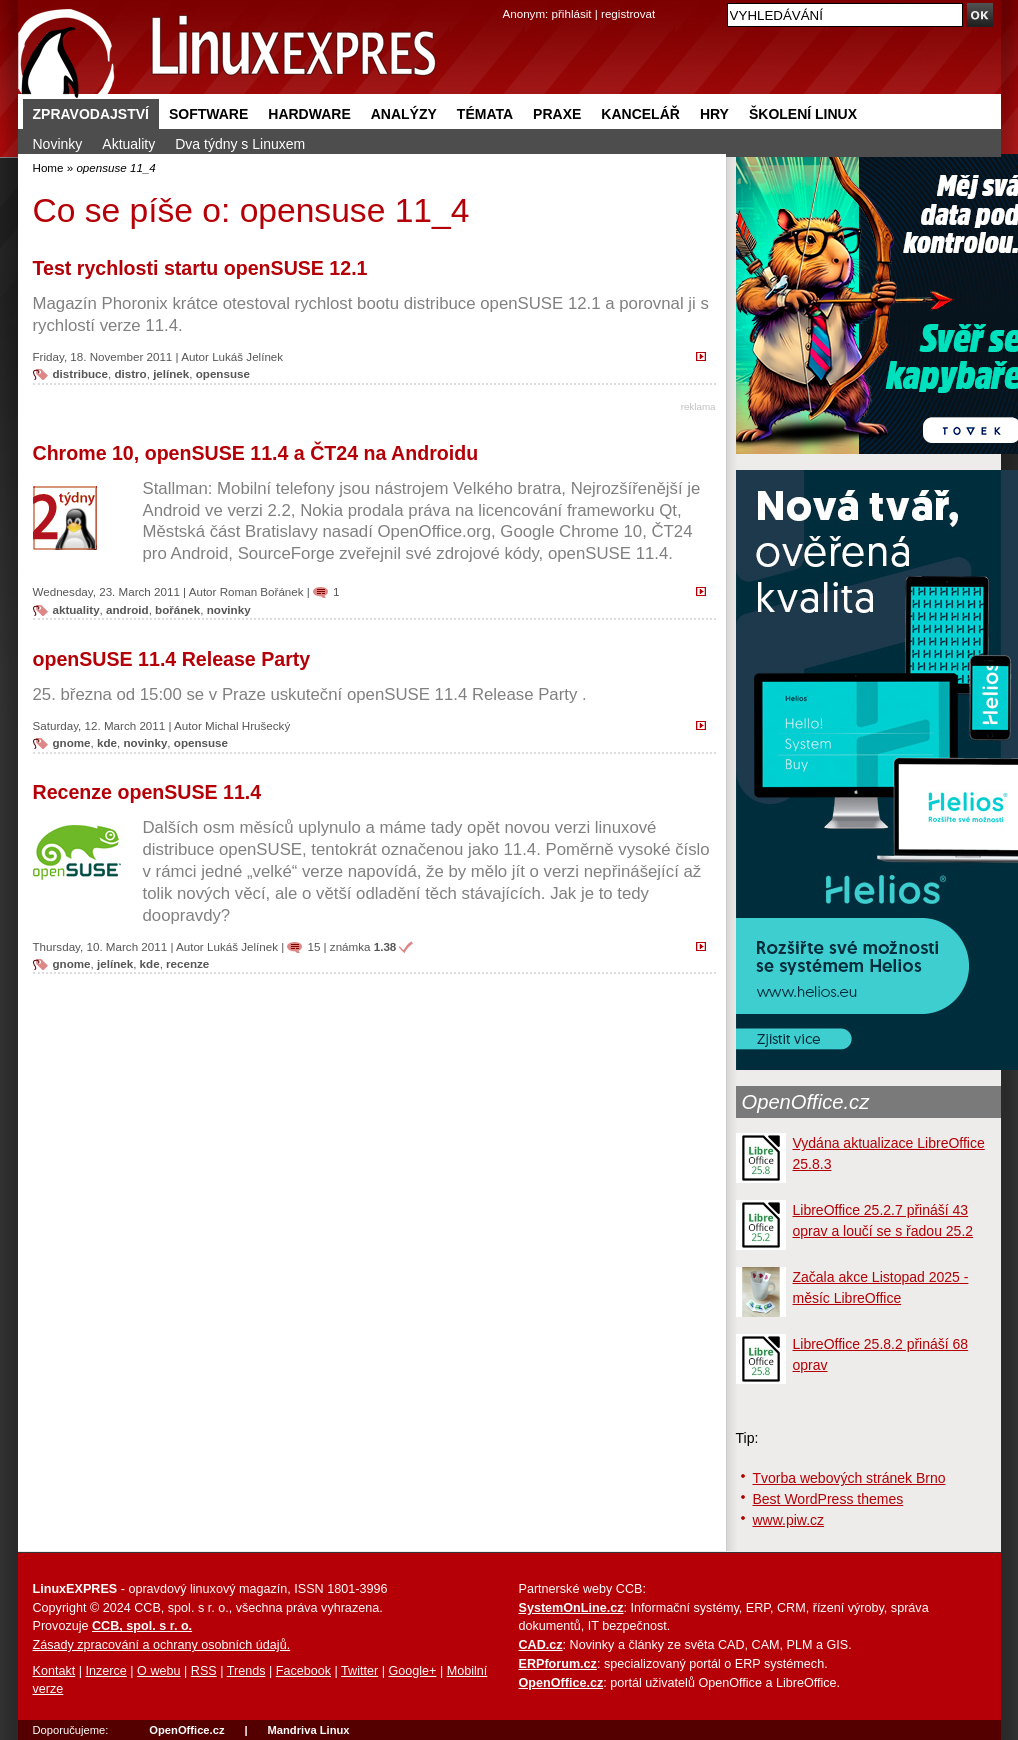 This screenshot has height=1740, width=1018. I want to click on Praxe, so click(557, 114).